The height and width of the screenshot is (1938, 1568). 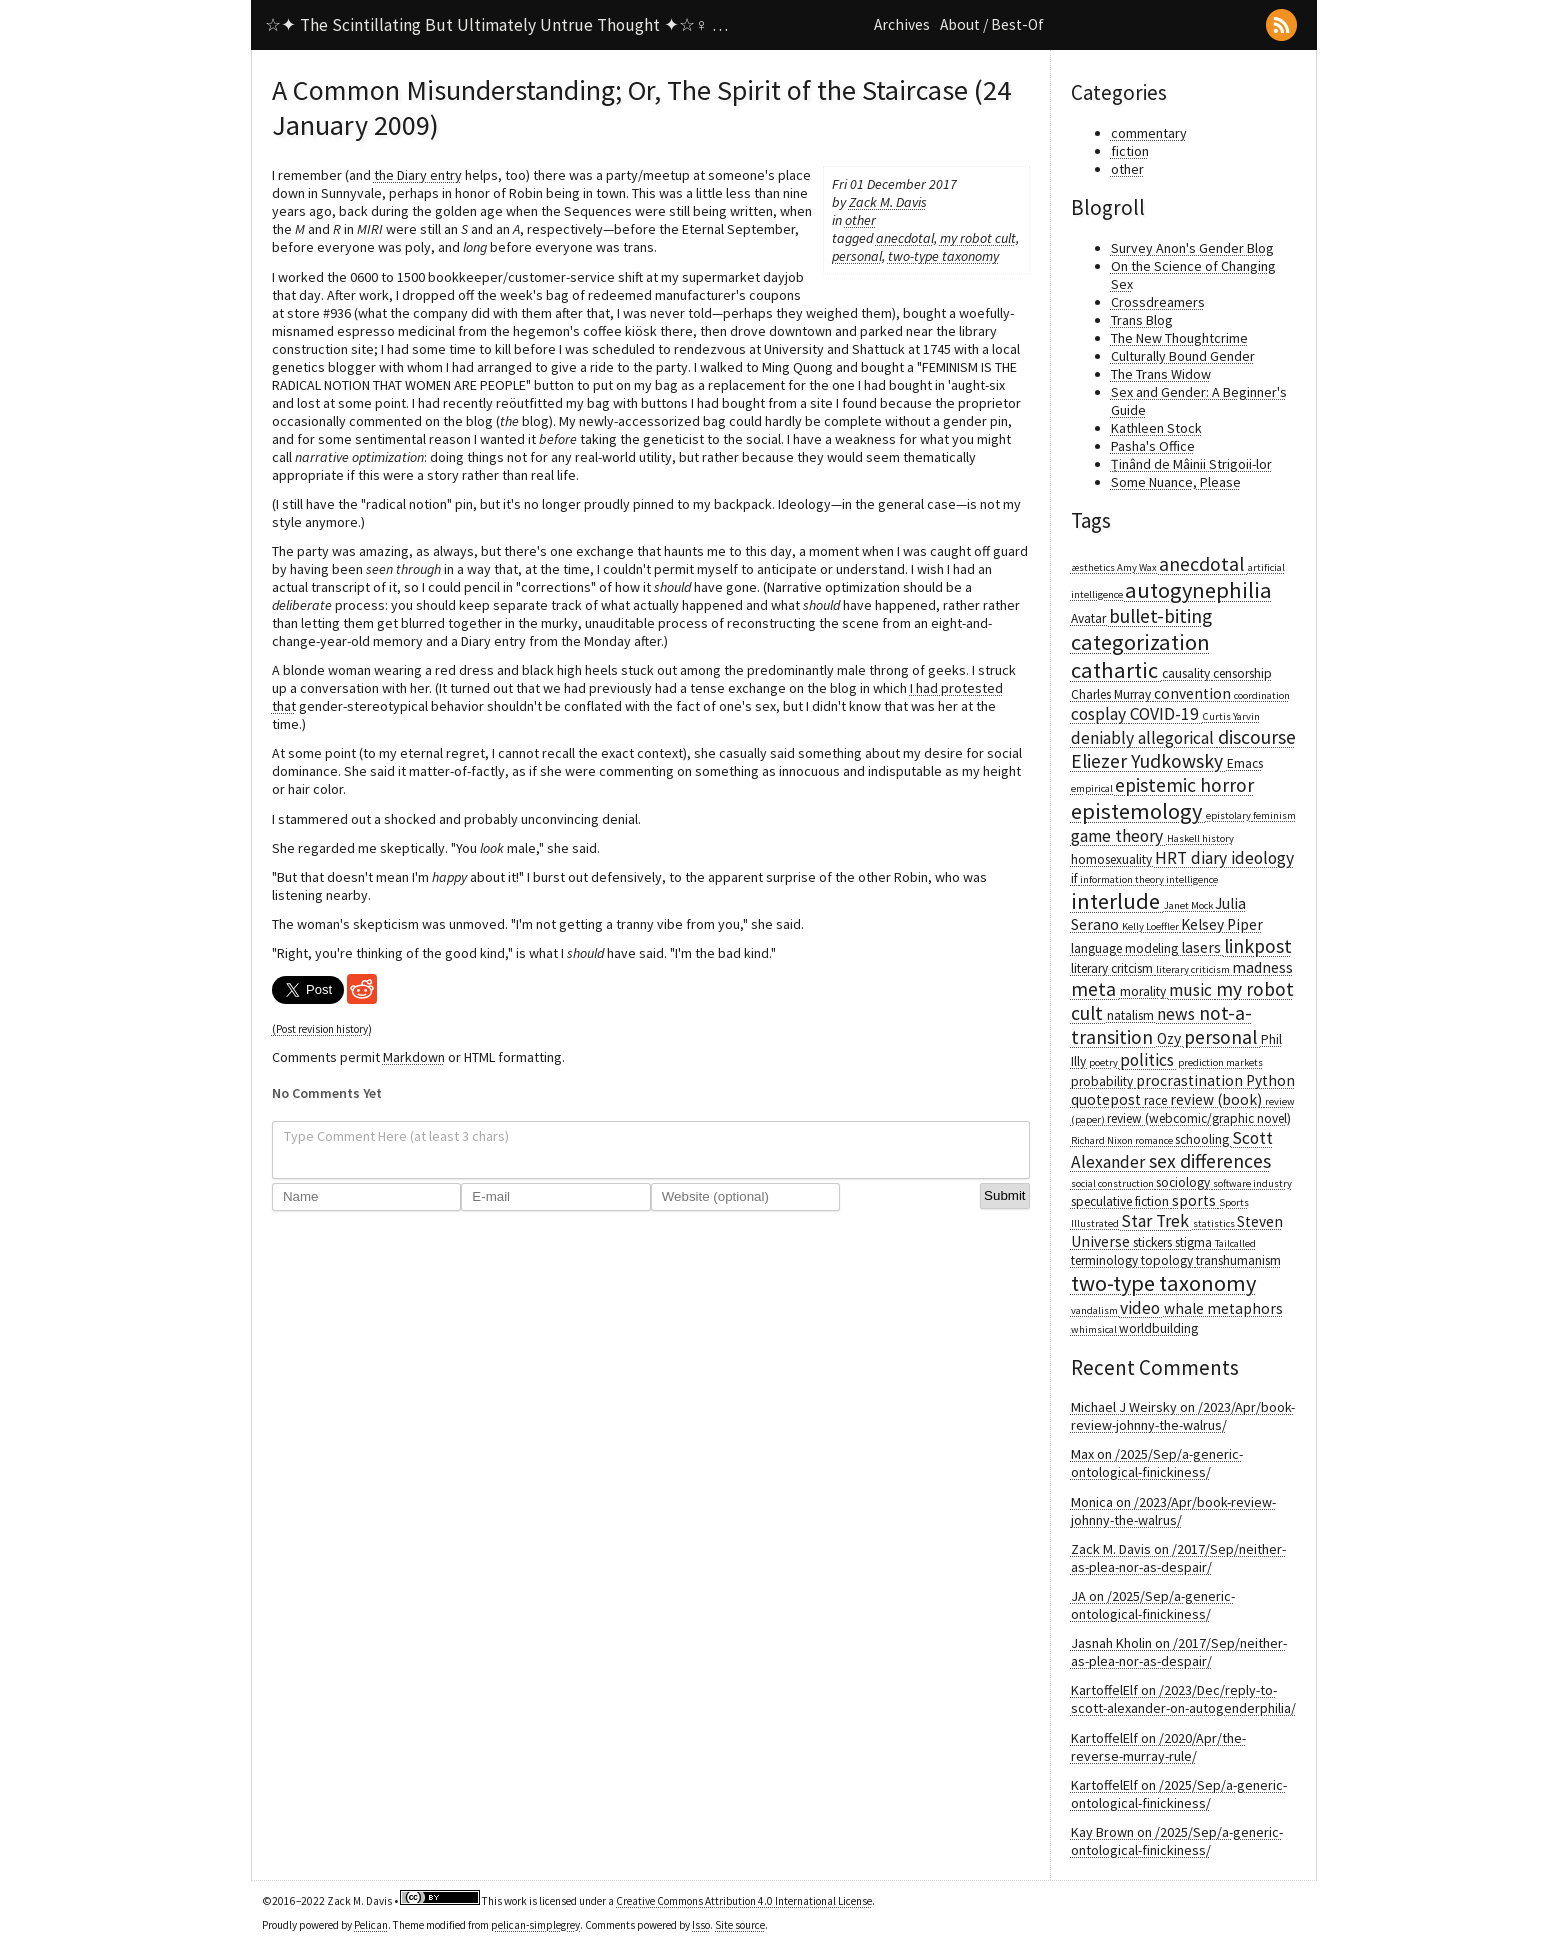 What do you see at coordinates (1262, 695) in the screenshot?
I see `coordination` at bounding box center [1262, 695].